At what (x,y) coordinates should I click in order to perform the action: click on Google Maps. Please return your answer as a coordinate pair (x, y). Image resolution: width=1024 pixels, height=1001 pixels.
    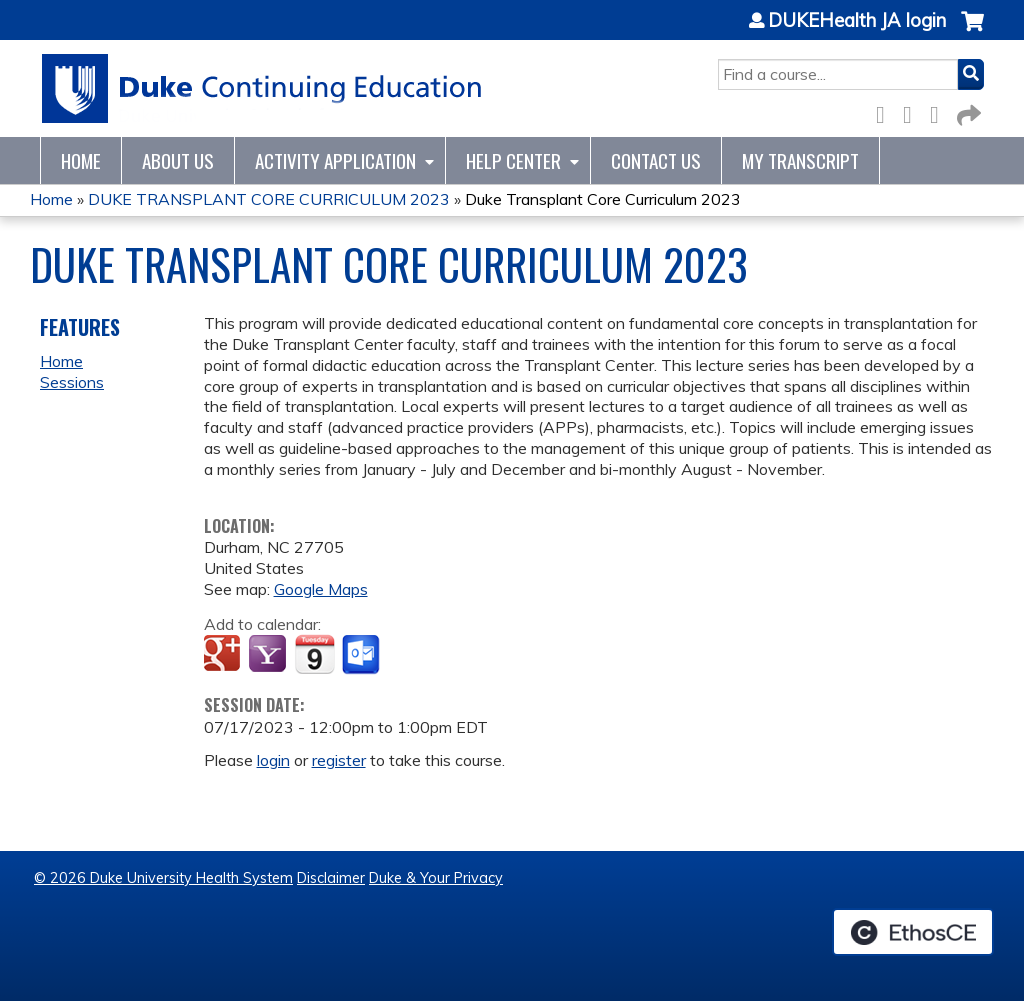
    Looking at the image, I should click on (321, 589).